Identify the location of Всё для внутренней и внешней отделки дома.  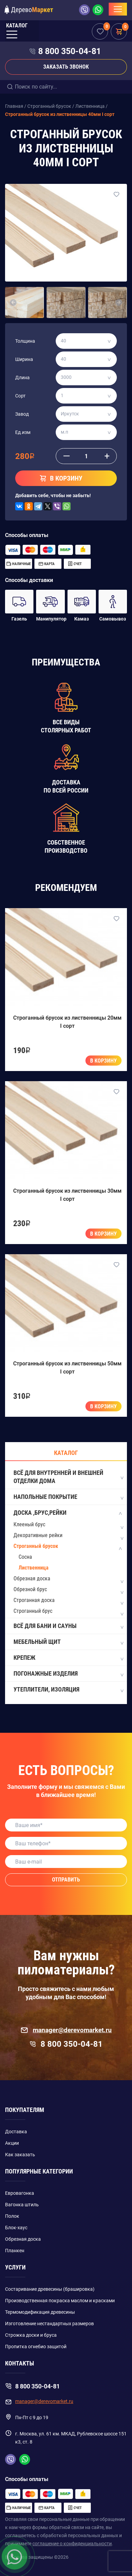
(68, 1476).